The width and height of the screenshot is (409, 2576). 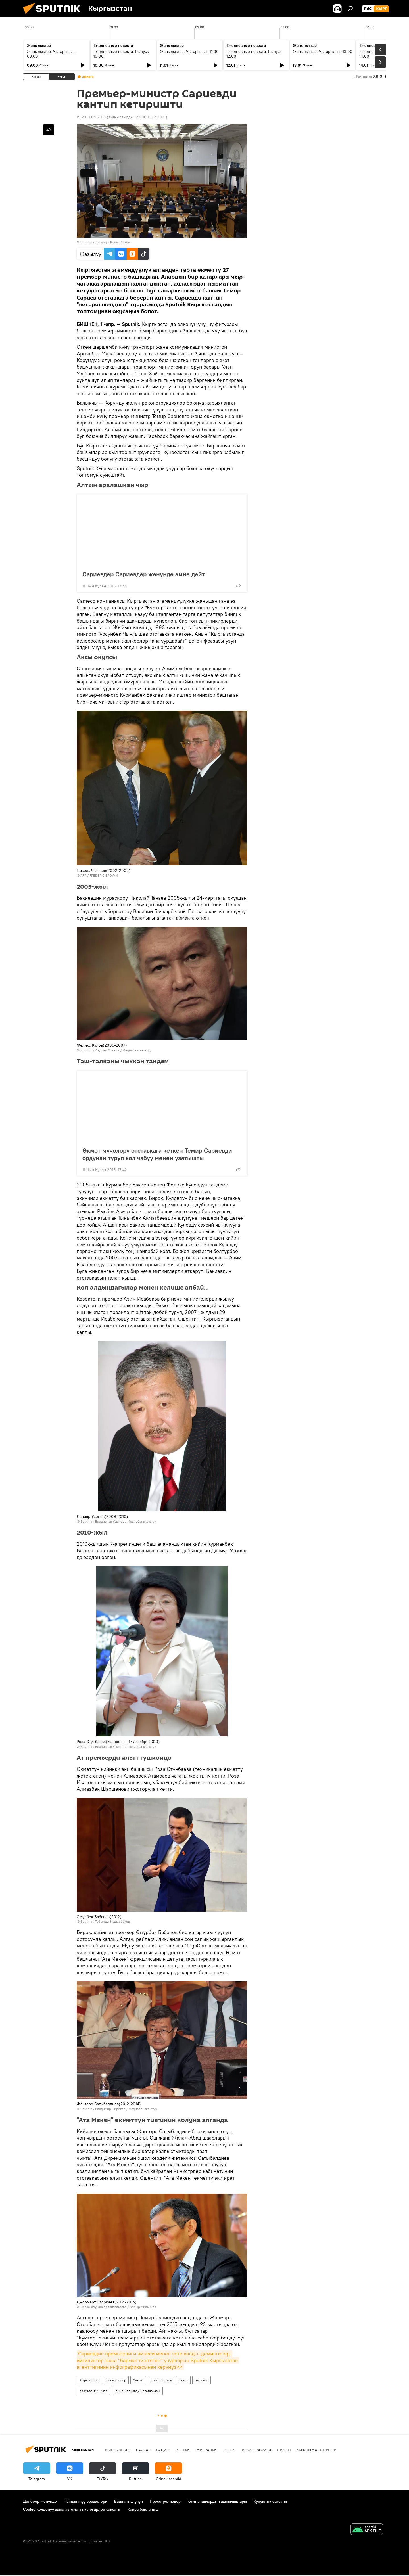 I want to click on Пресс-релиздер, so click(x=165, y=2501).